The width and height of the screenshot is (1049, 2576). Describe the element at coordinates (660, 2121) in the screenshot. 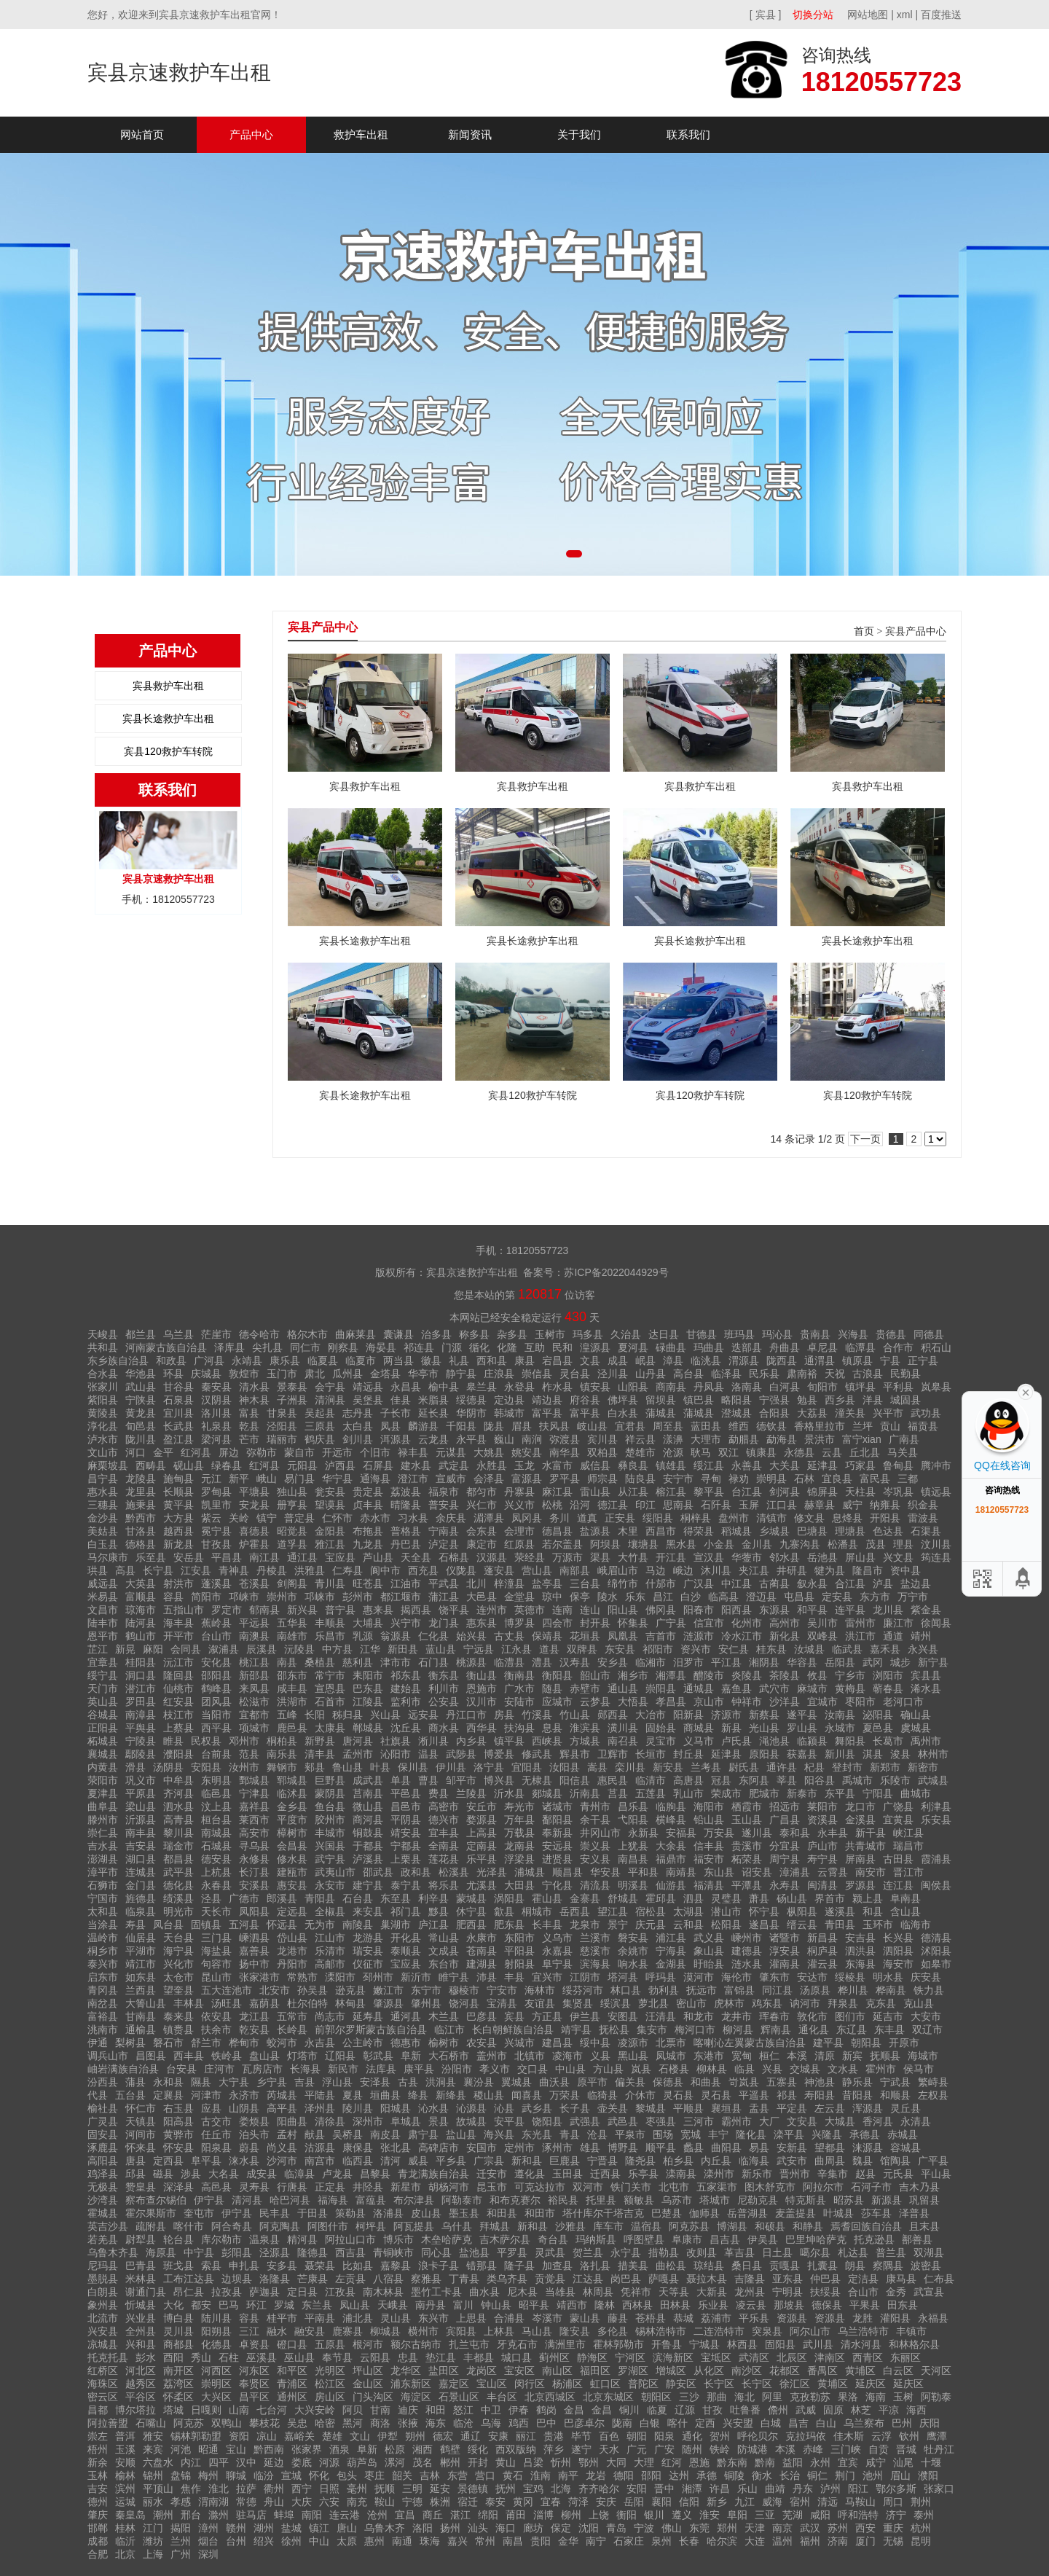

I see `枣强县` at that location.